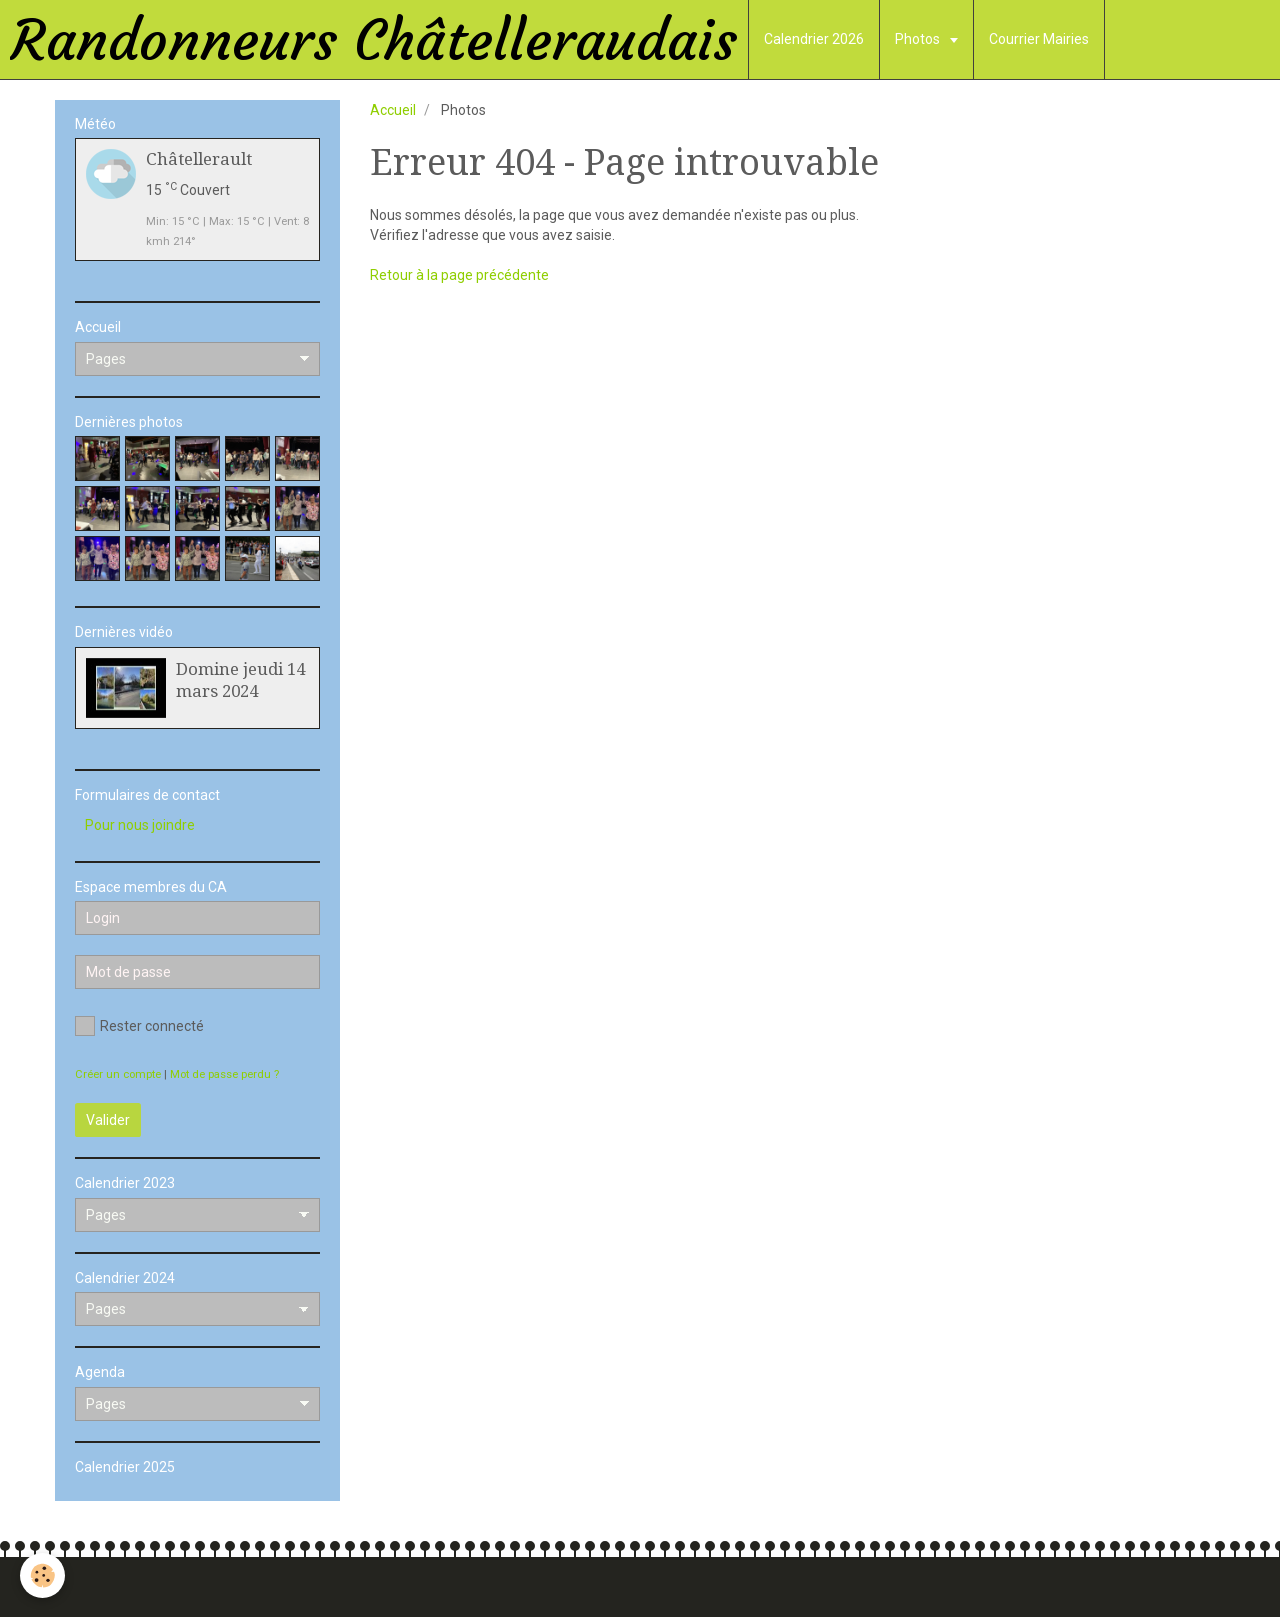 Image resolution: width=1280 pixels, height=1617 pixels. I want to click on Calendrier 2026, so click(814, 39).